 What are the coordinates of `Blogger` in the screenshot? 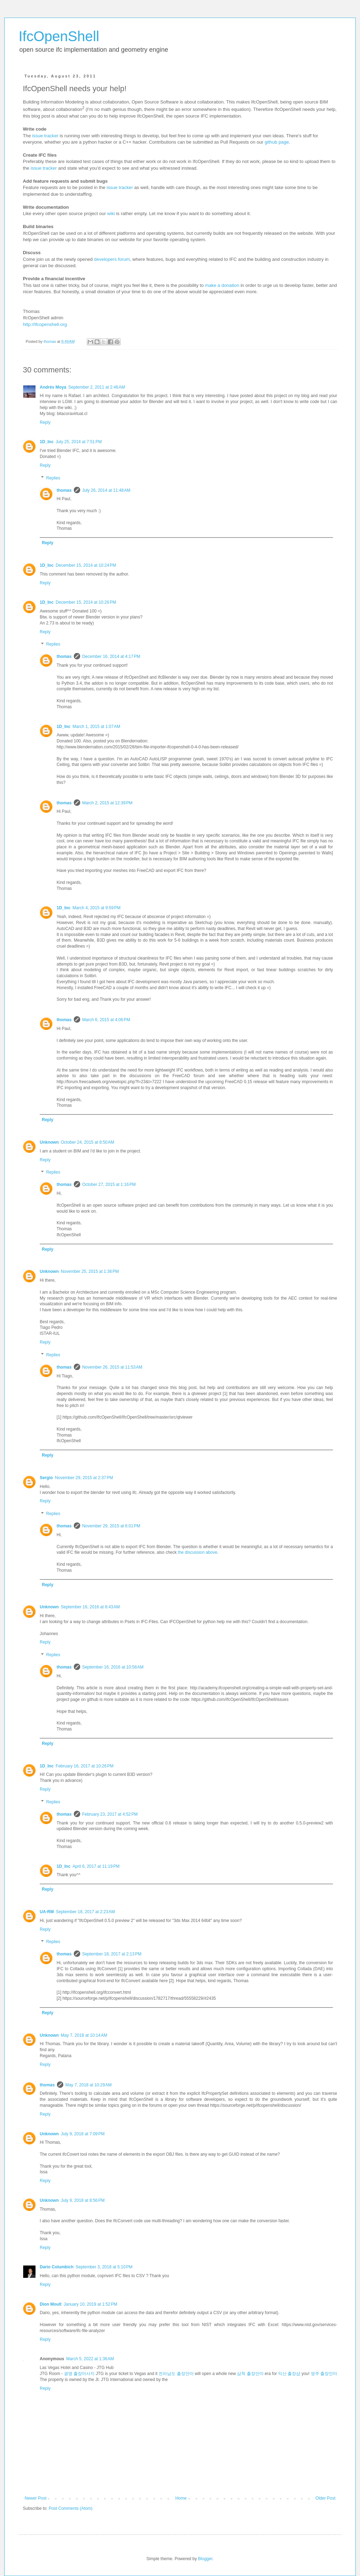 It's located at (205, 2558).